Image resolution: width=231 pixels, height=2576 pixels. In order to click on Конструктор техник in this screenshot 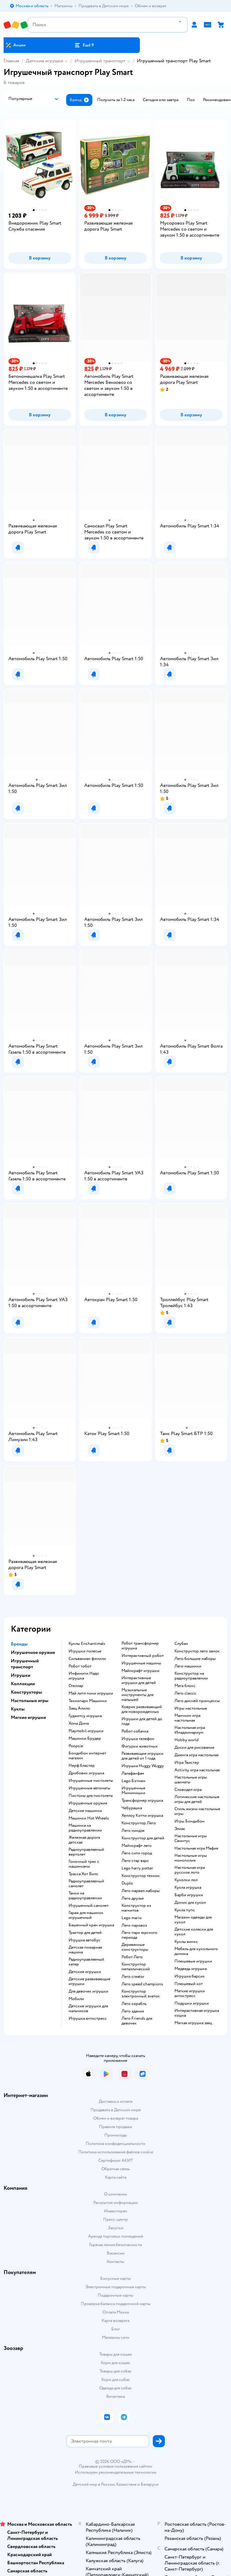, I will do `click(141, 1875)`.